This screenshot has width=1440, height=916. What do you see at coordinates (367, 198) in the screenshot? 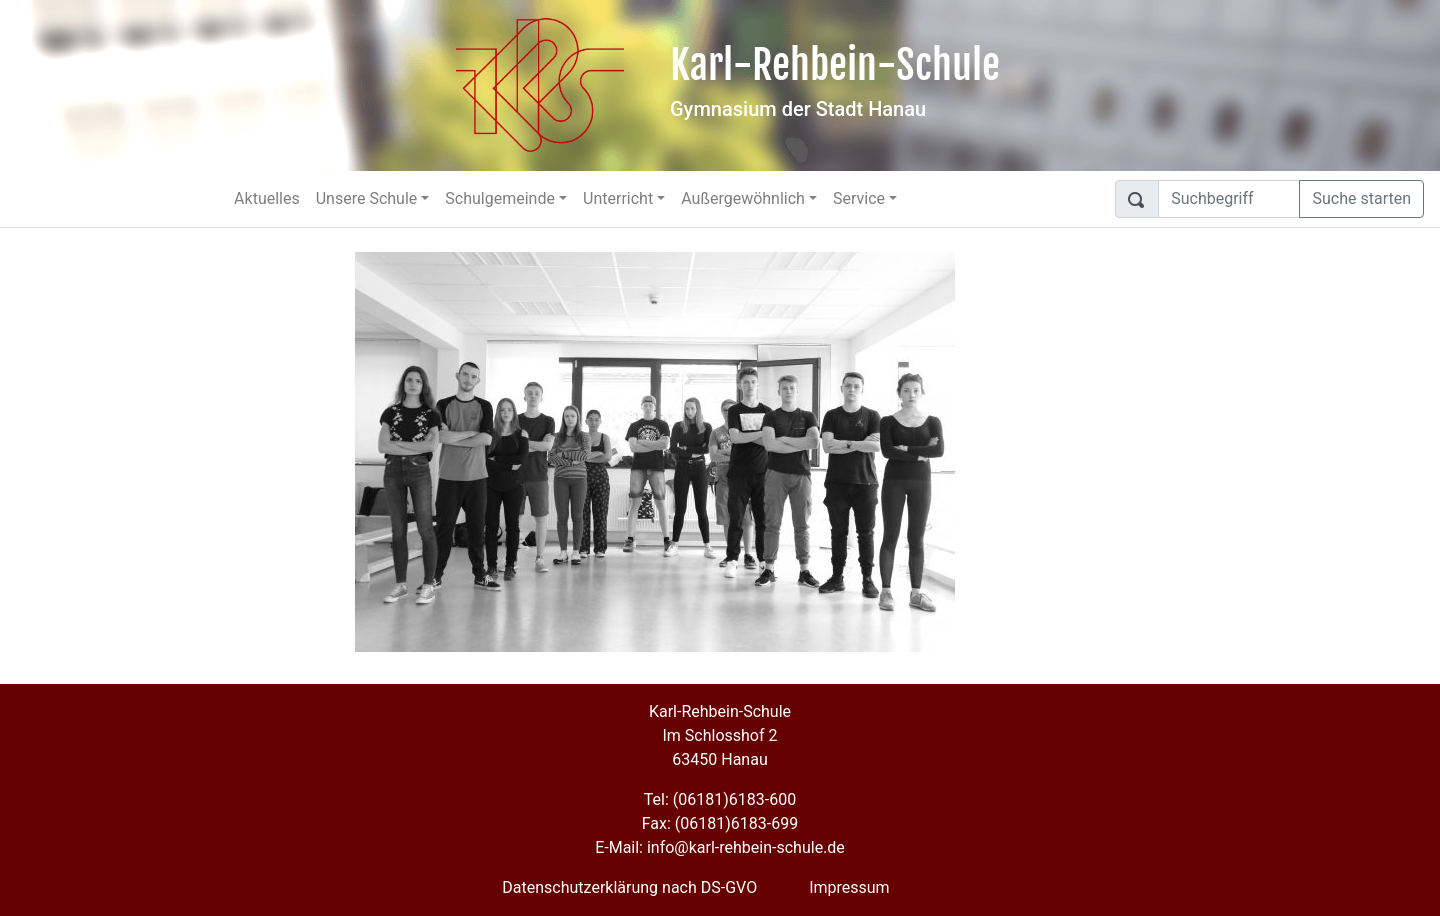
I see `Unsere Schule` at bounding box center [367, 198].